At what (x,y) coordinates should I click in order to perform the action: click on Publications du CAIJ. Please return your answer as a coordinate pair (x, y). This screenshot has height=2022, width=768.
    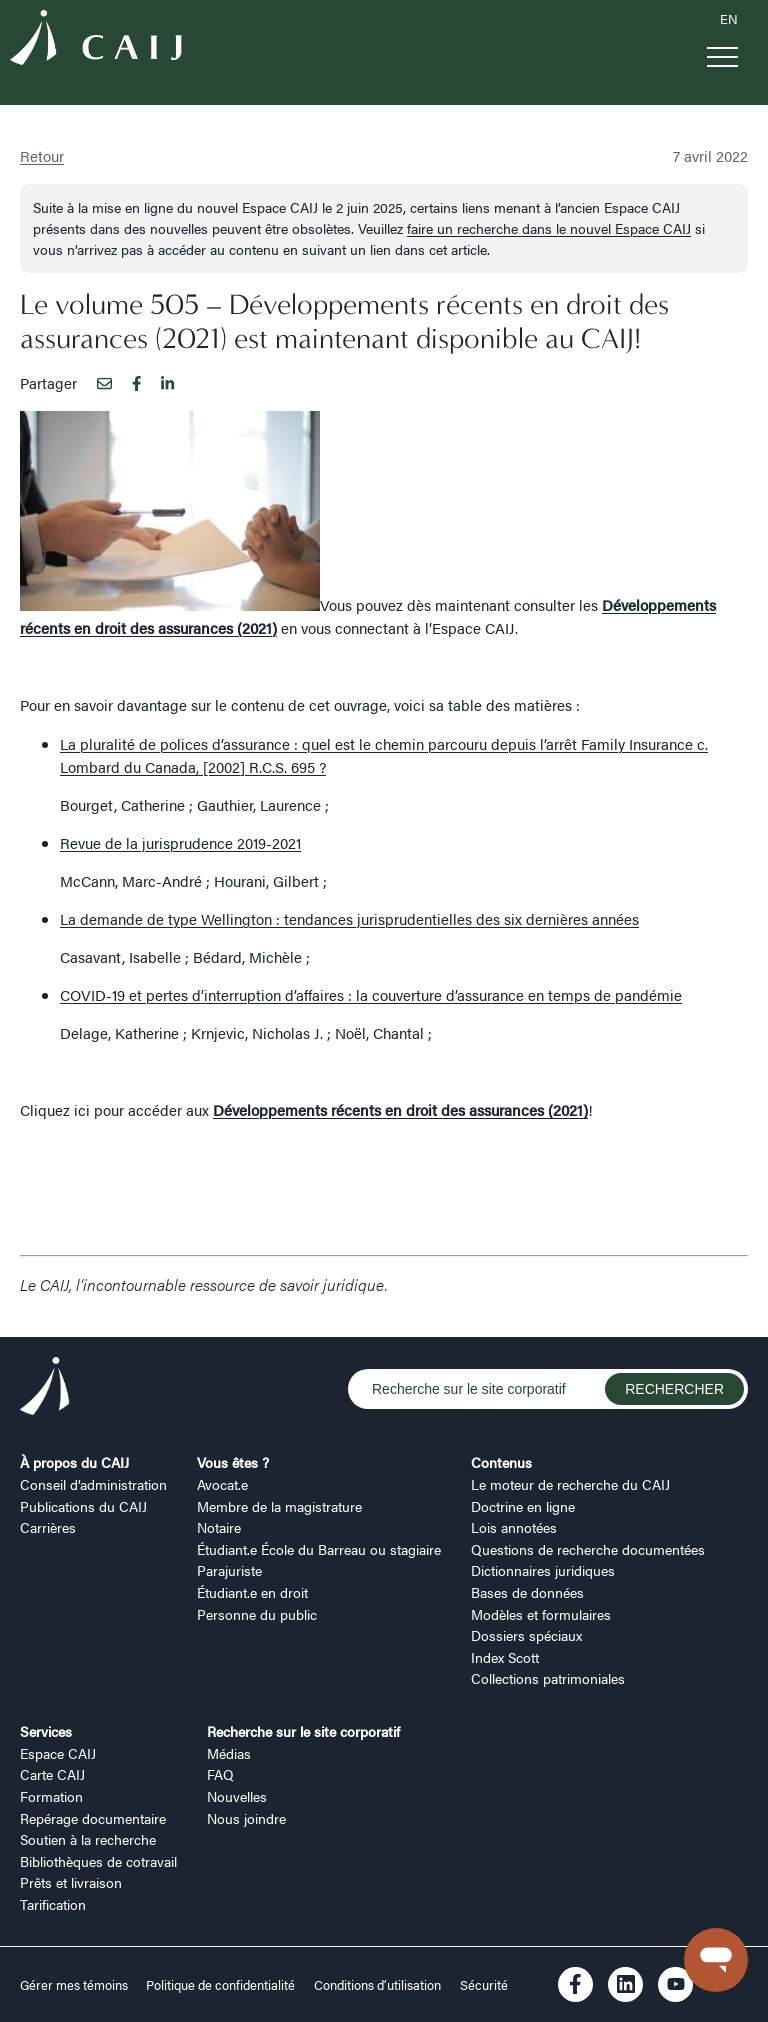
    Looking at the image, I should click on (83, 1506).